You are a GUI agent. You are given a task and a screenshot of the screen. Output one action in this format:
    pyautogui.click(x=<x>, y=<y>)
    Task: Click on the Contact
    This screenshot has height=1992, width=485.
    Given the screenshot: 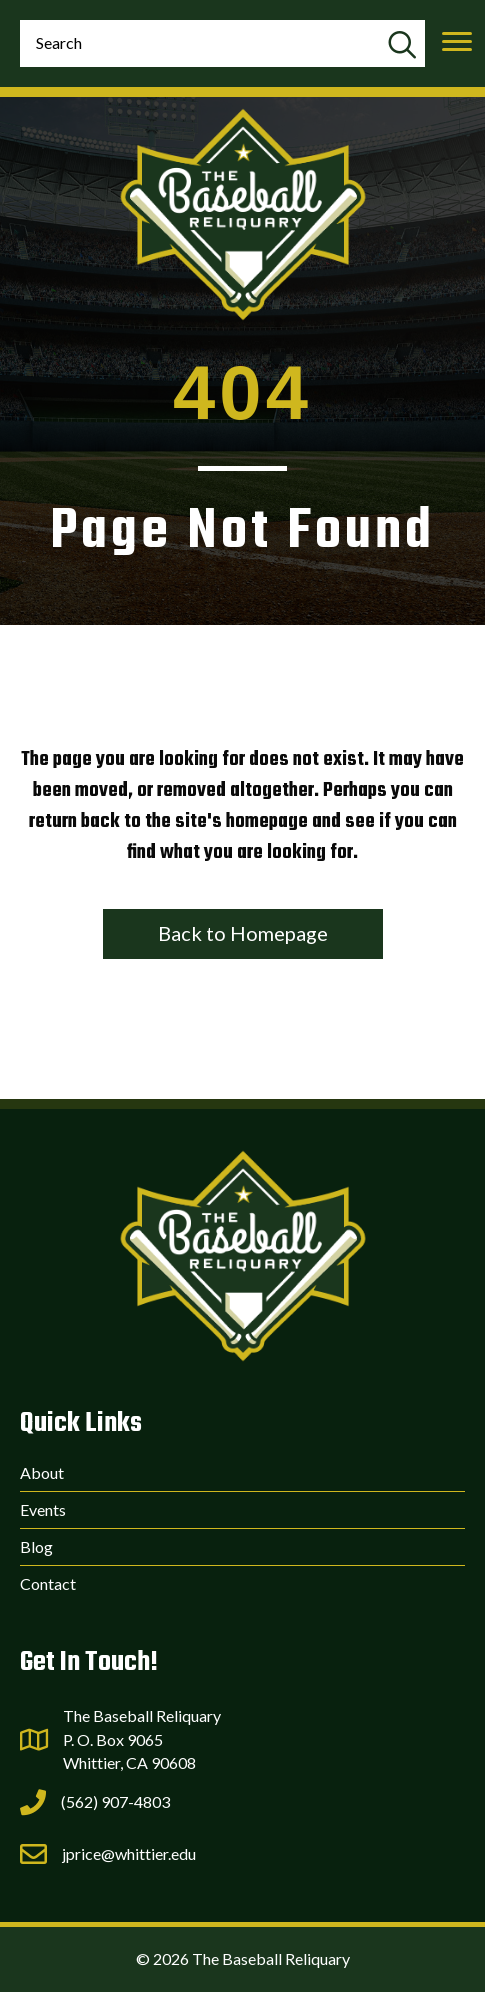 What is the action you would take?
    pyautogui.click(x=48, y=1583)
    